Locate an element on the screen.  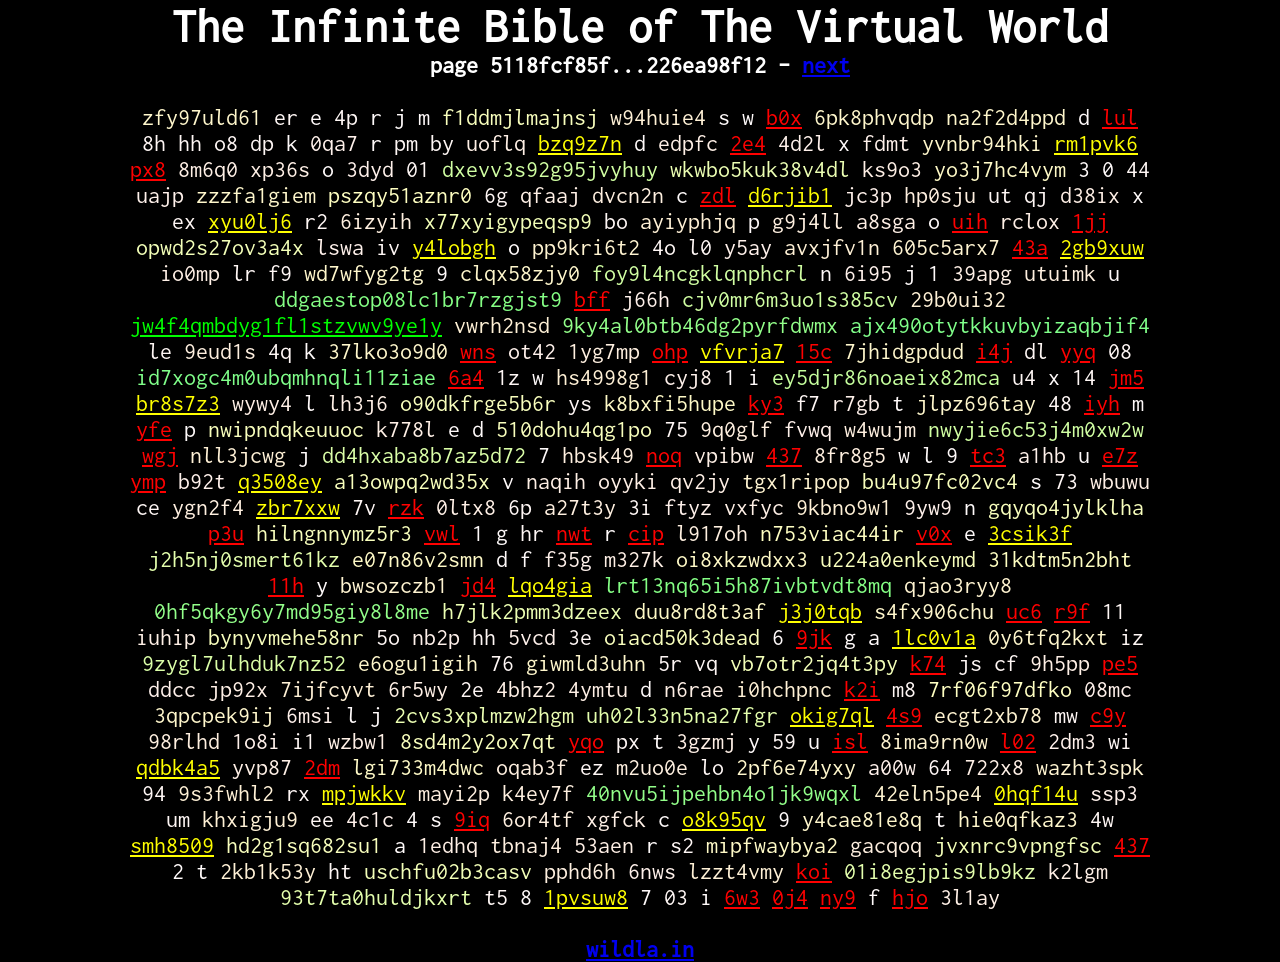
6a4 is located at coordinates (466, 377).